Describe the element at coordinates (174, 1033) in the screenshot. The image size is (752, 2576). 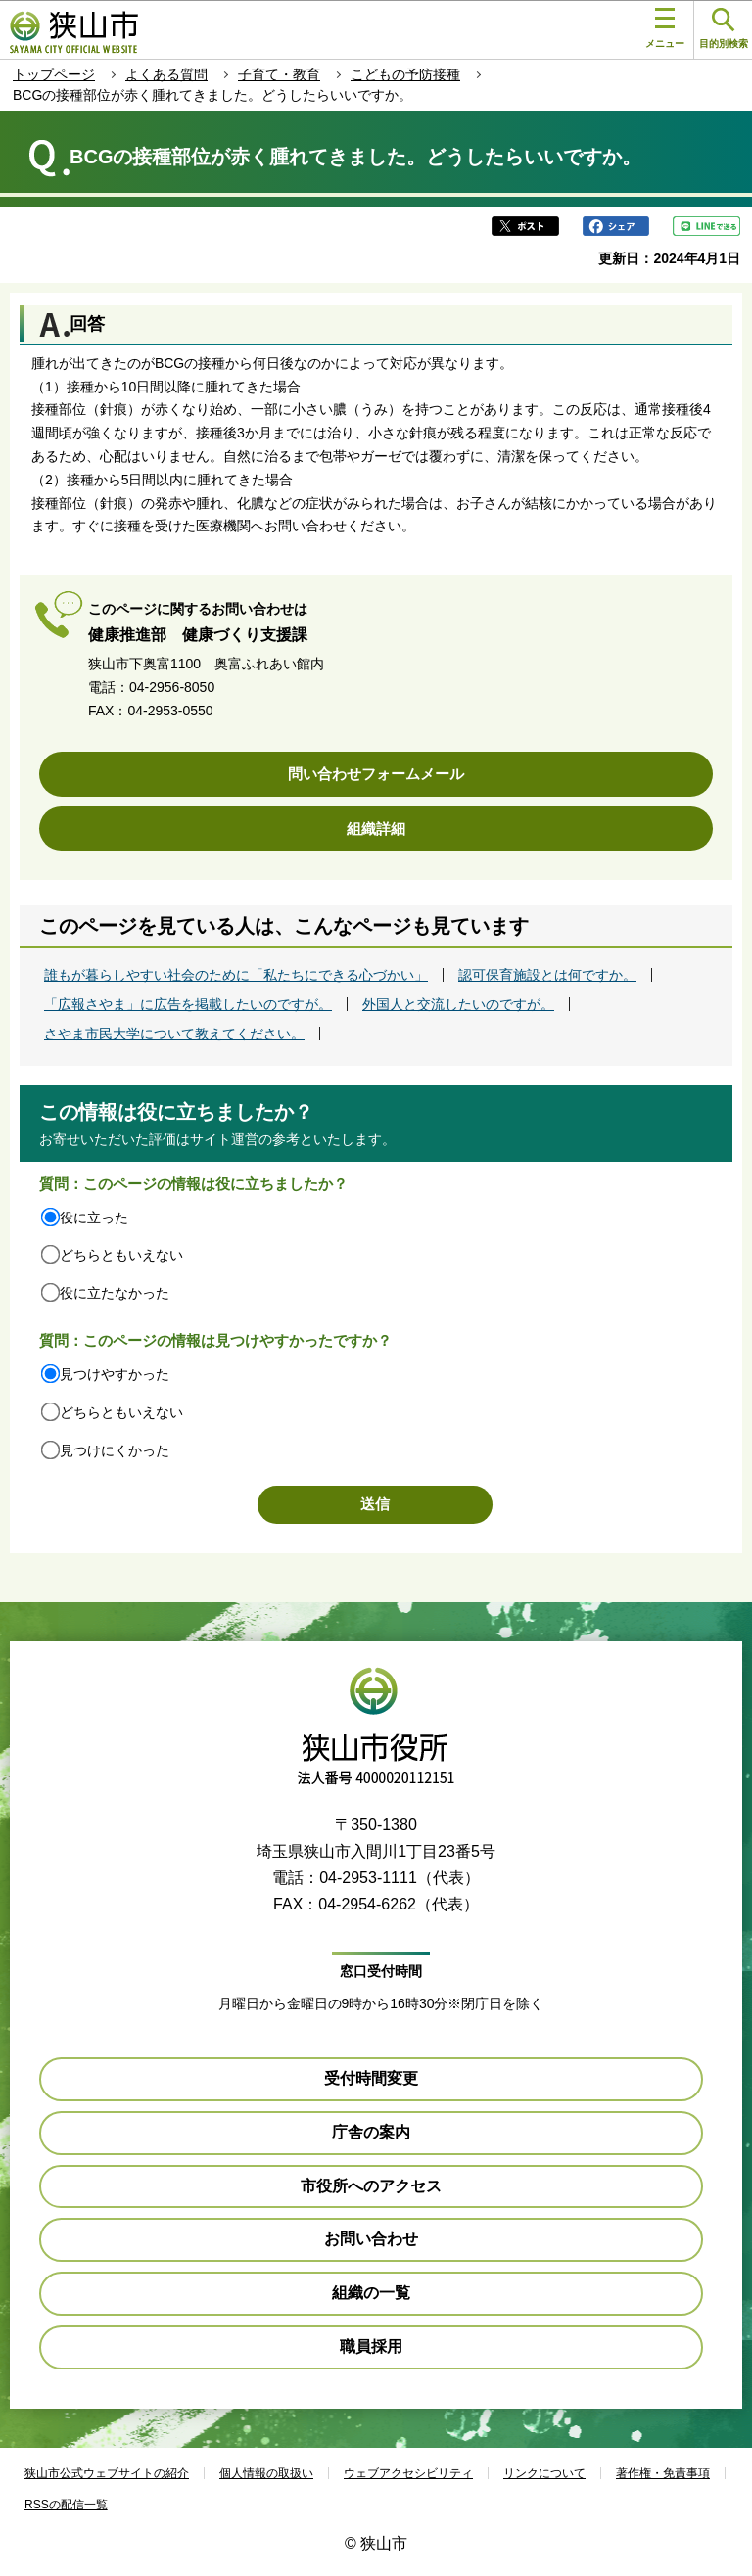
I see `さやま市民大学について教えてください。` at that location.